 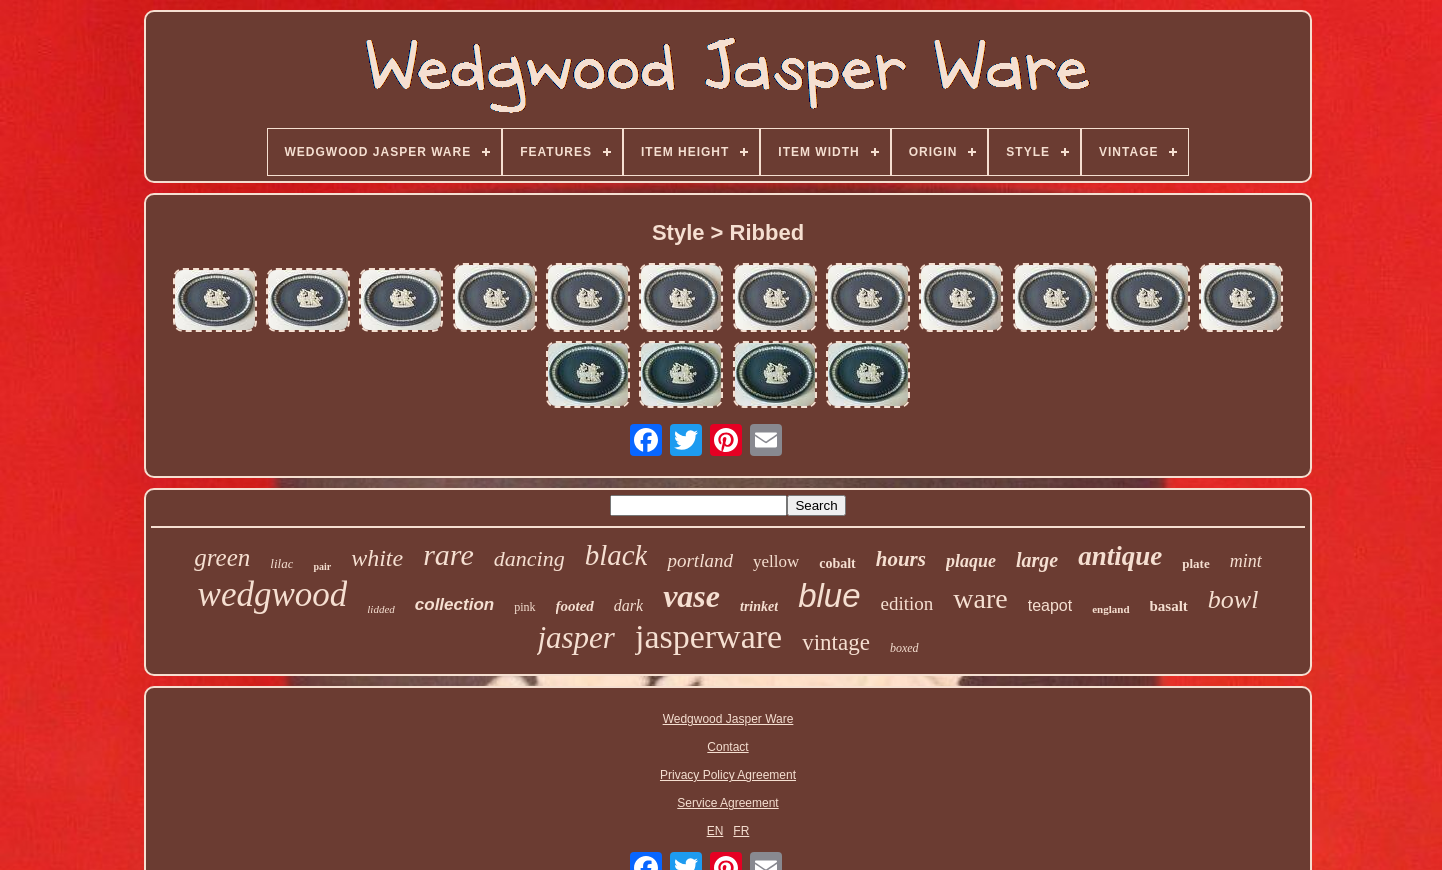 What do you see at coordinates (575, 606) in the screenshot?
I see `footed` at bounding box center [575, 606].